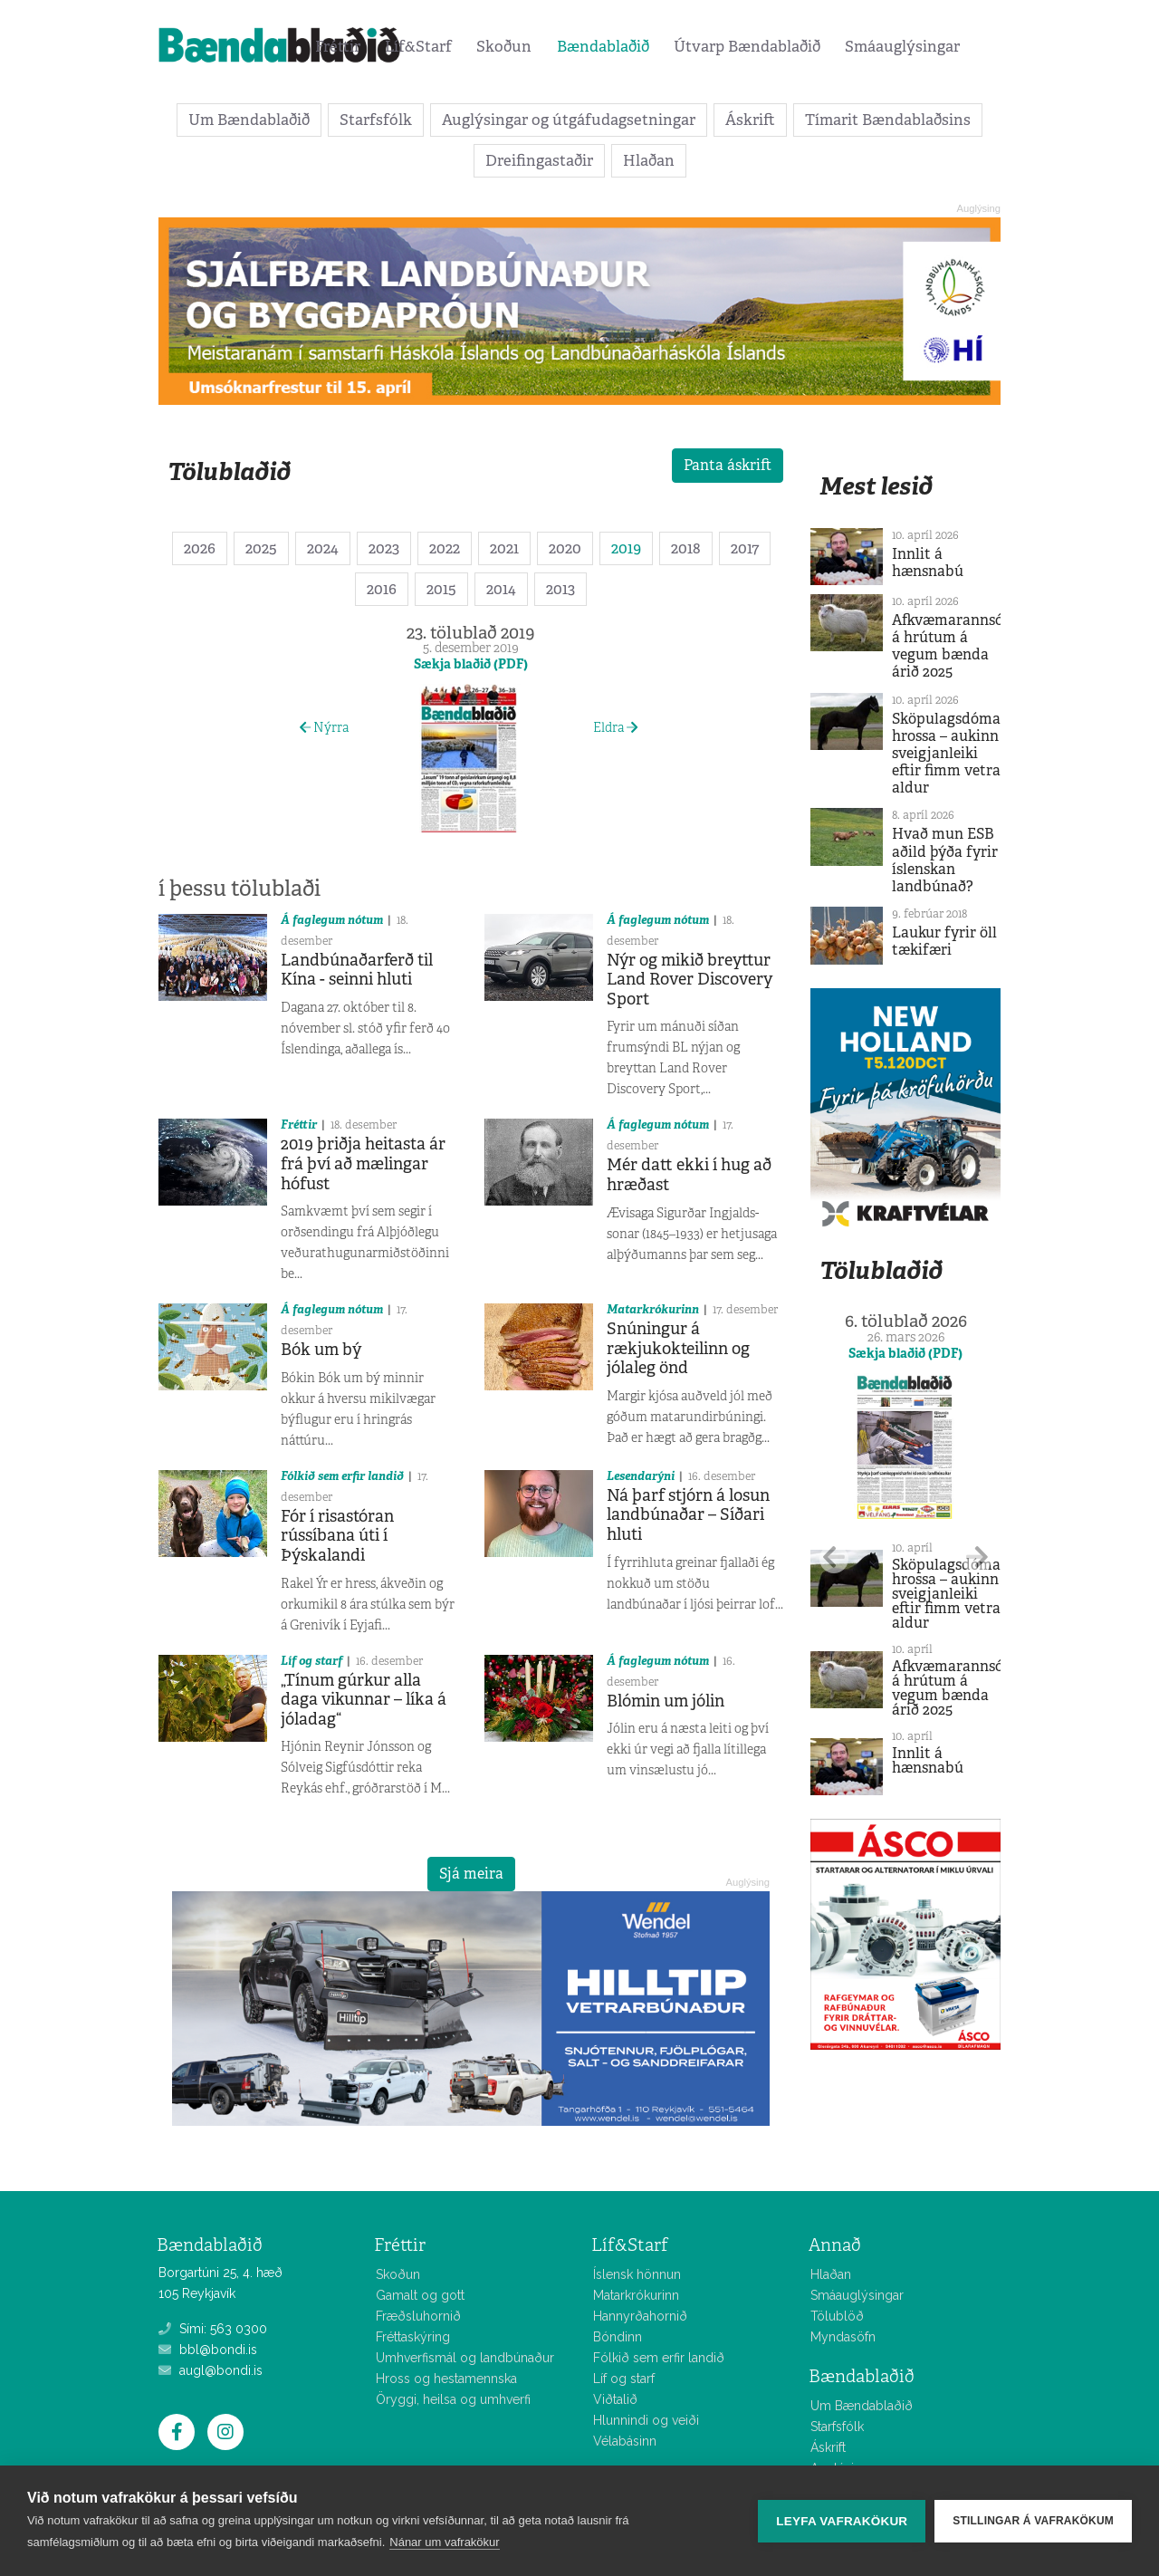  What do you see at coordinates (210, 2370) in the screenshot?
I see `augl@bondi.is` at bounding box center [210, 2370].